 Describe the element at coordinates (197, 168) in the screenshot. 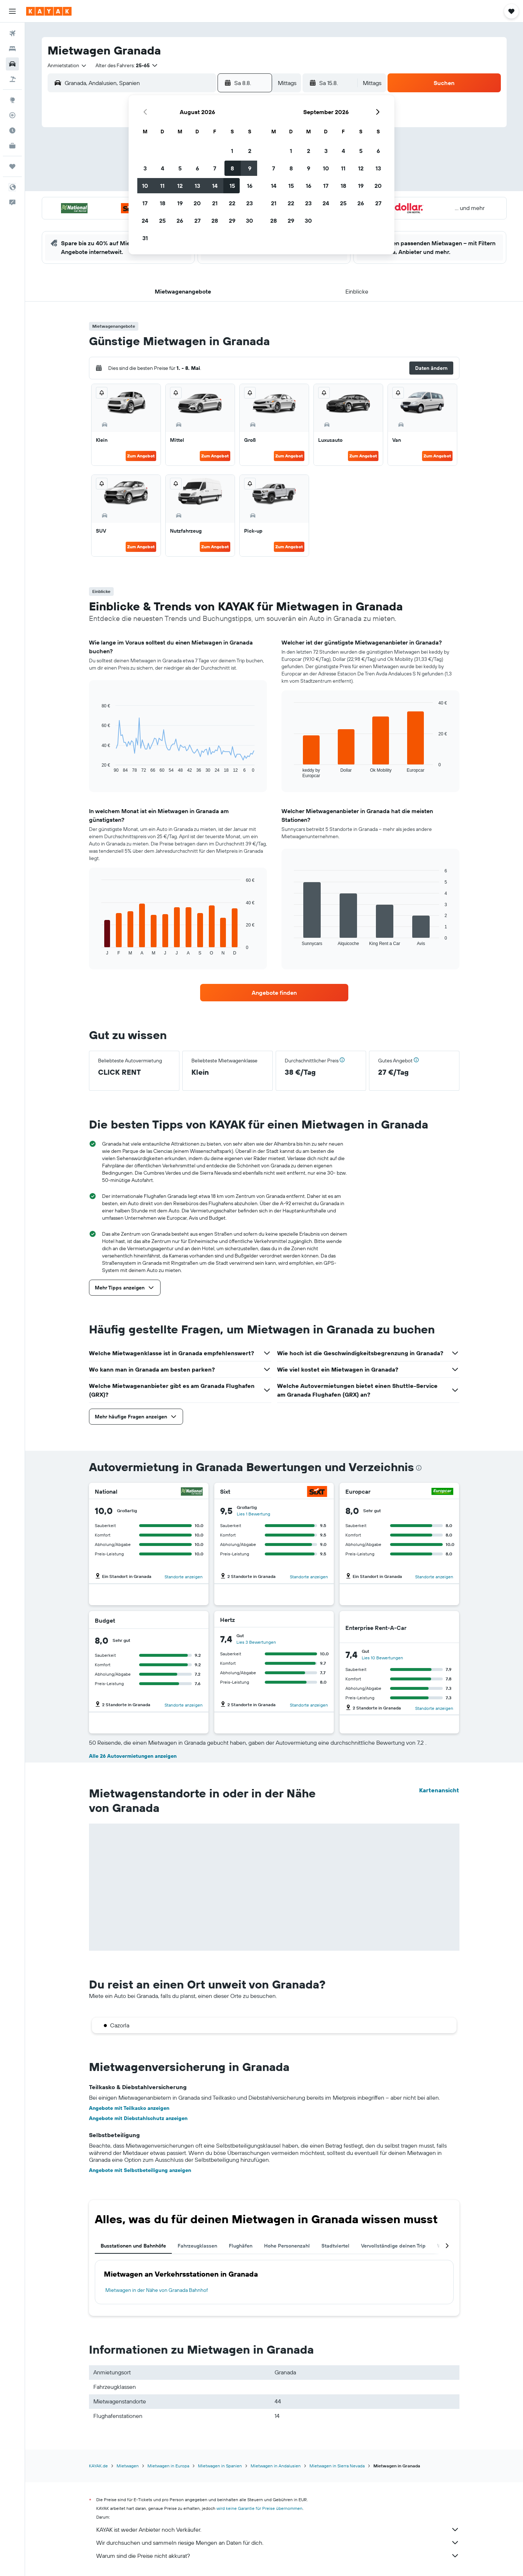

I see `6 [button]` at that location.